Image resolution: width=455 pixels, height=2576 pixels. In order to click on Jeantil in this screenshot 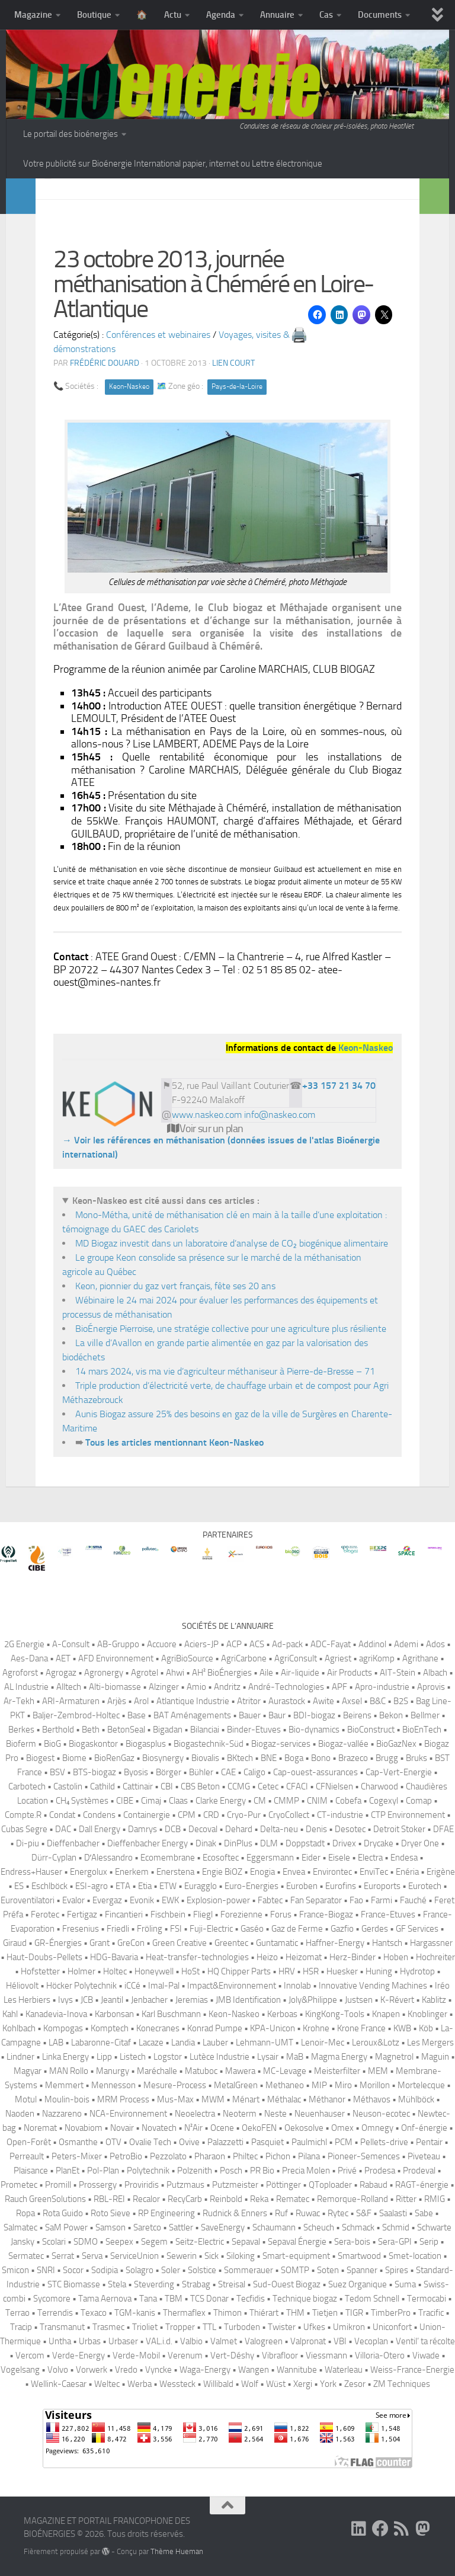, I will do `click(112, 2000)`.